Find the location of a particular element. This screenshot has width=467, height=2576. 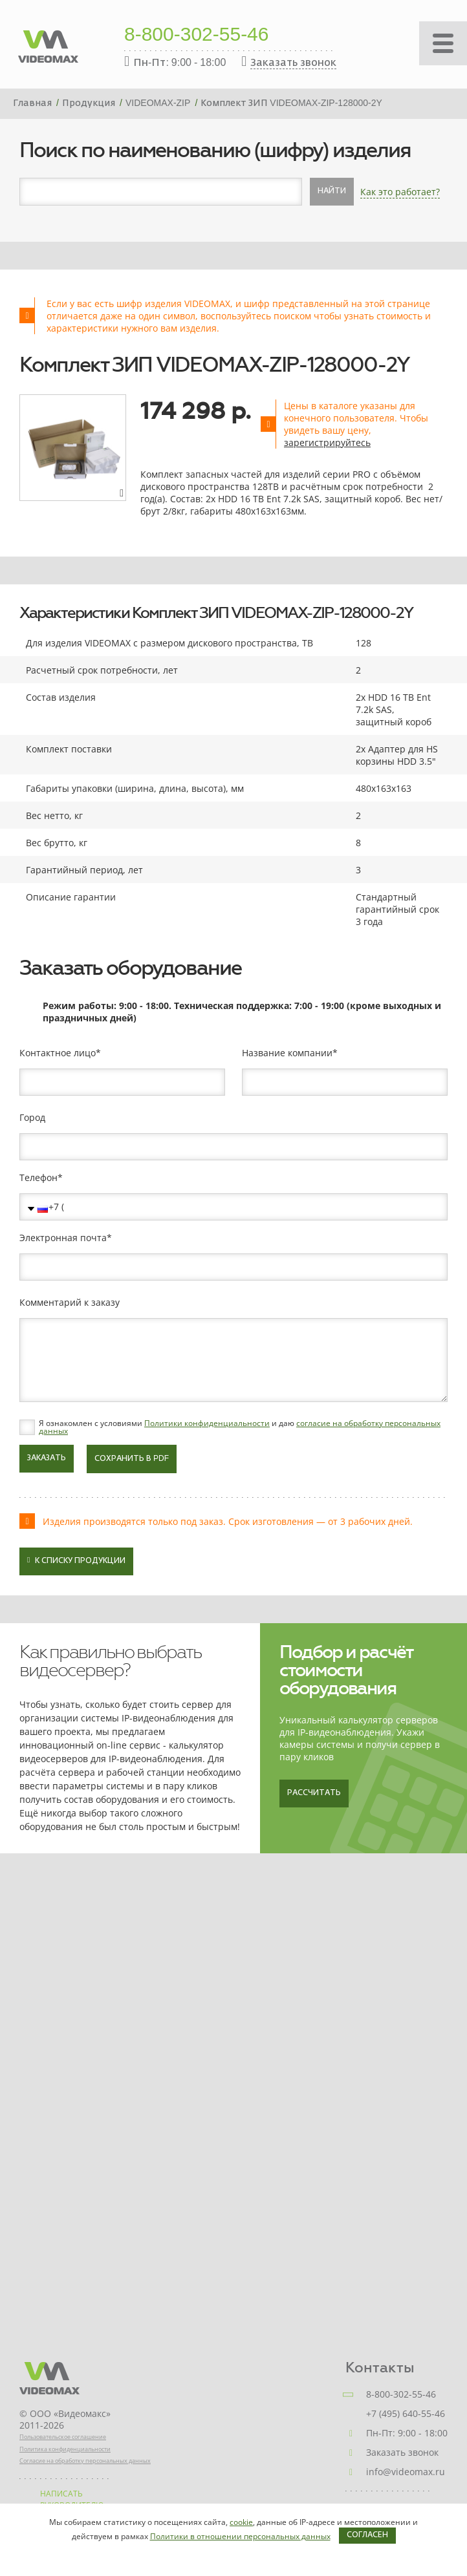

Я ознакомлен с условиями и даю is located at coordinates (239, 1427).